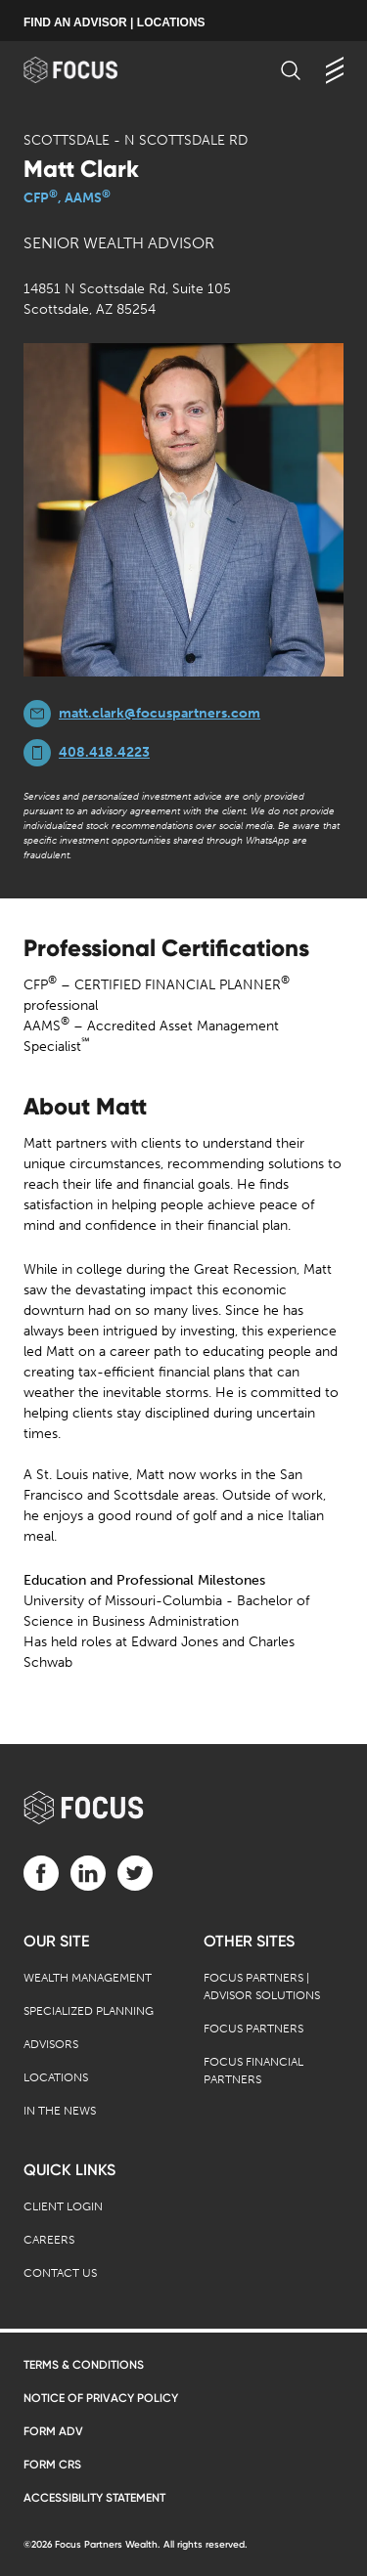  I want to click on Client Login, so click(63, 2206).